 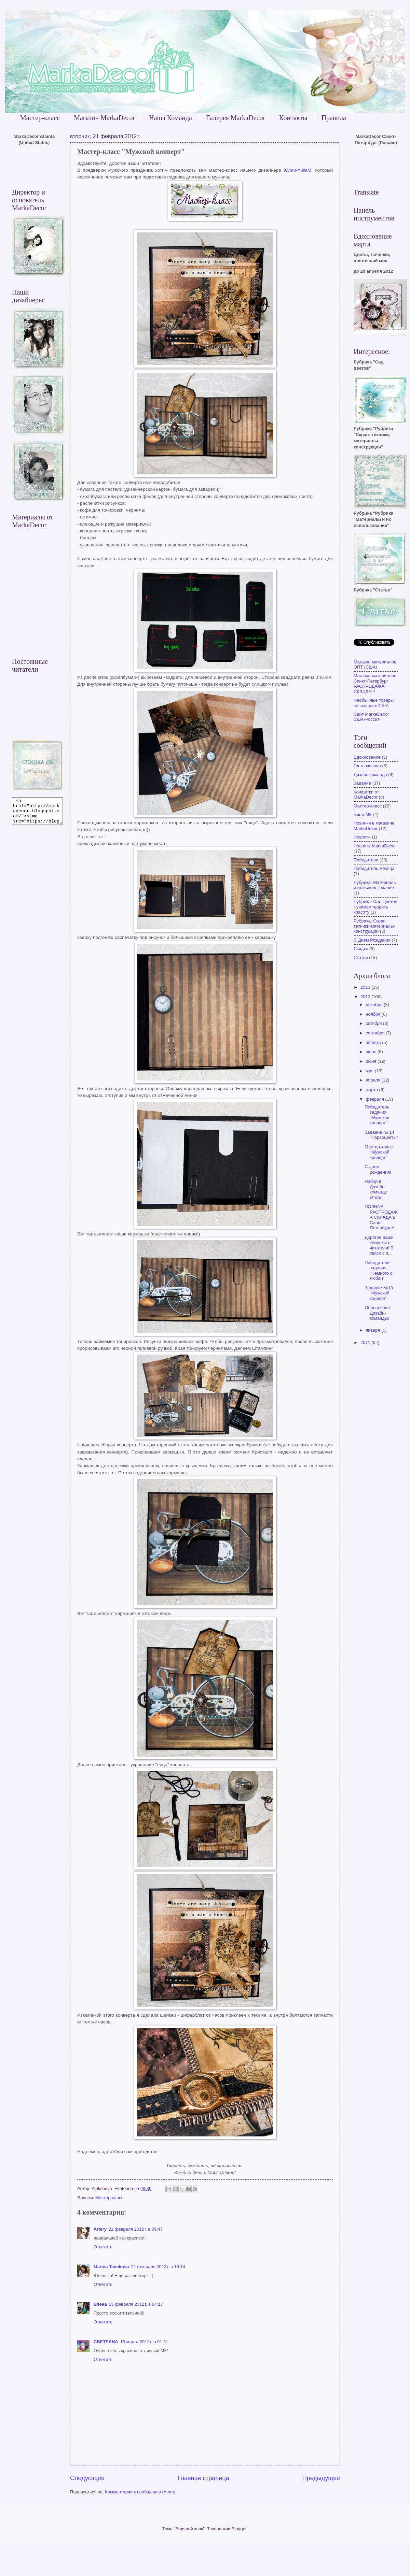 I want to click on Рубрика: Материалы и их использование, so click(x=375, y=885).